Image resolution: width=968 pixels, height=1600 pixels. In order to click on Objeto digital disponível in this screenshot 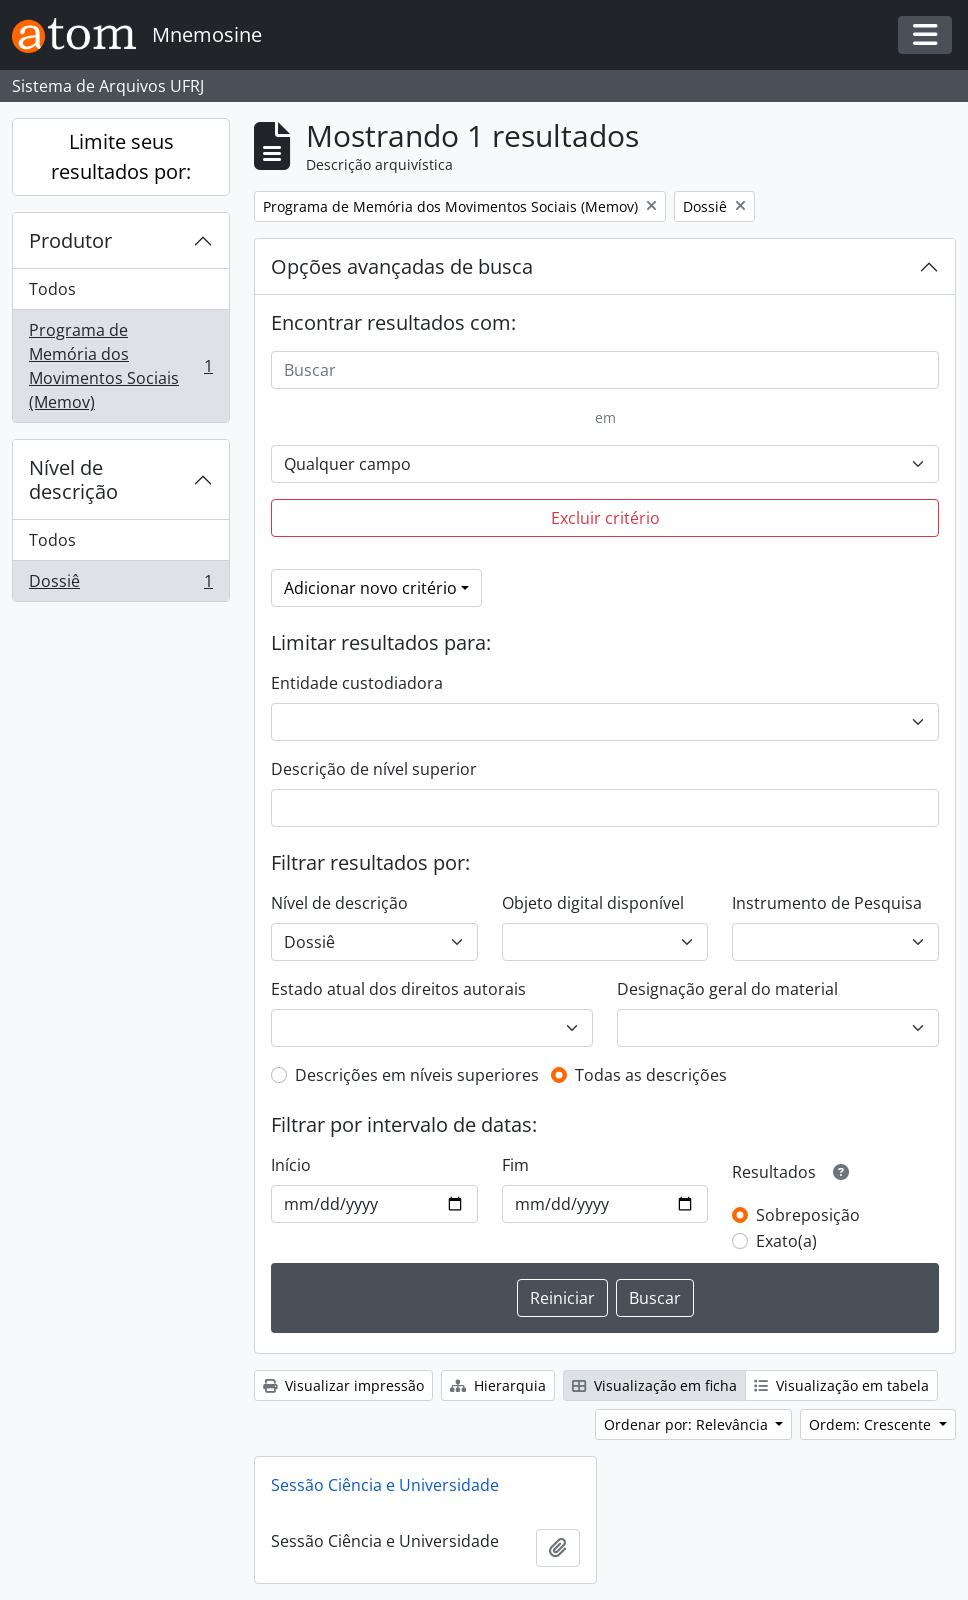, I will do `click(593, 903)`.